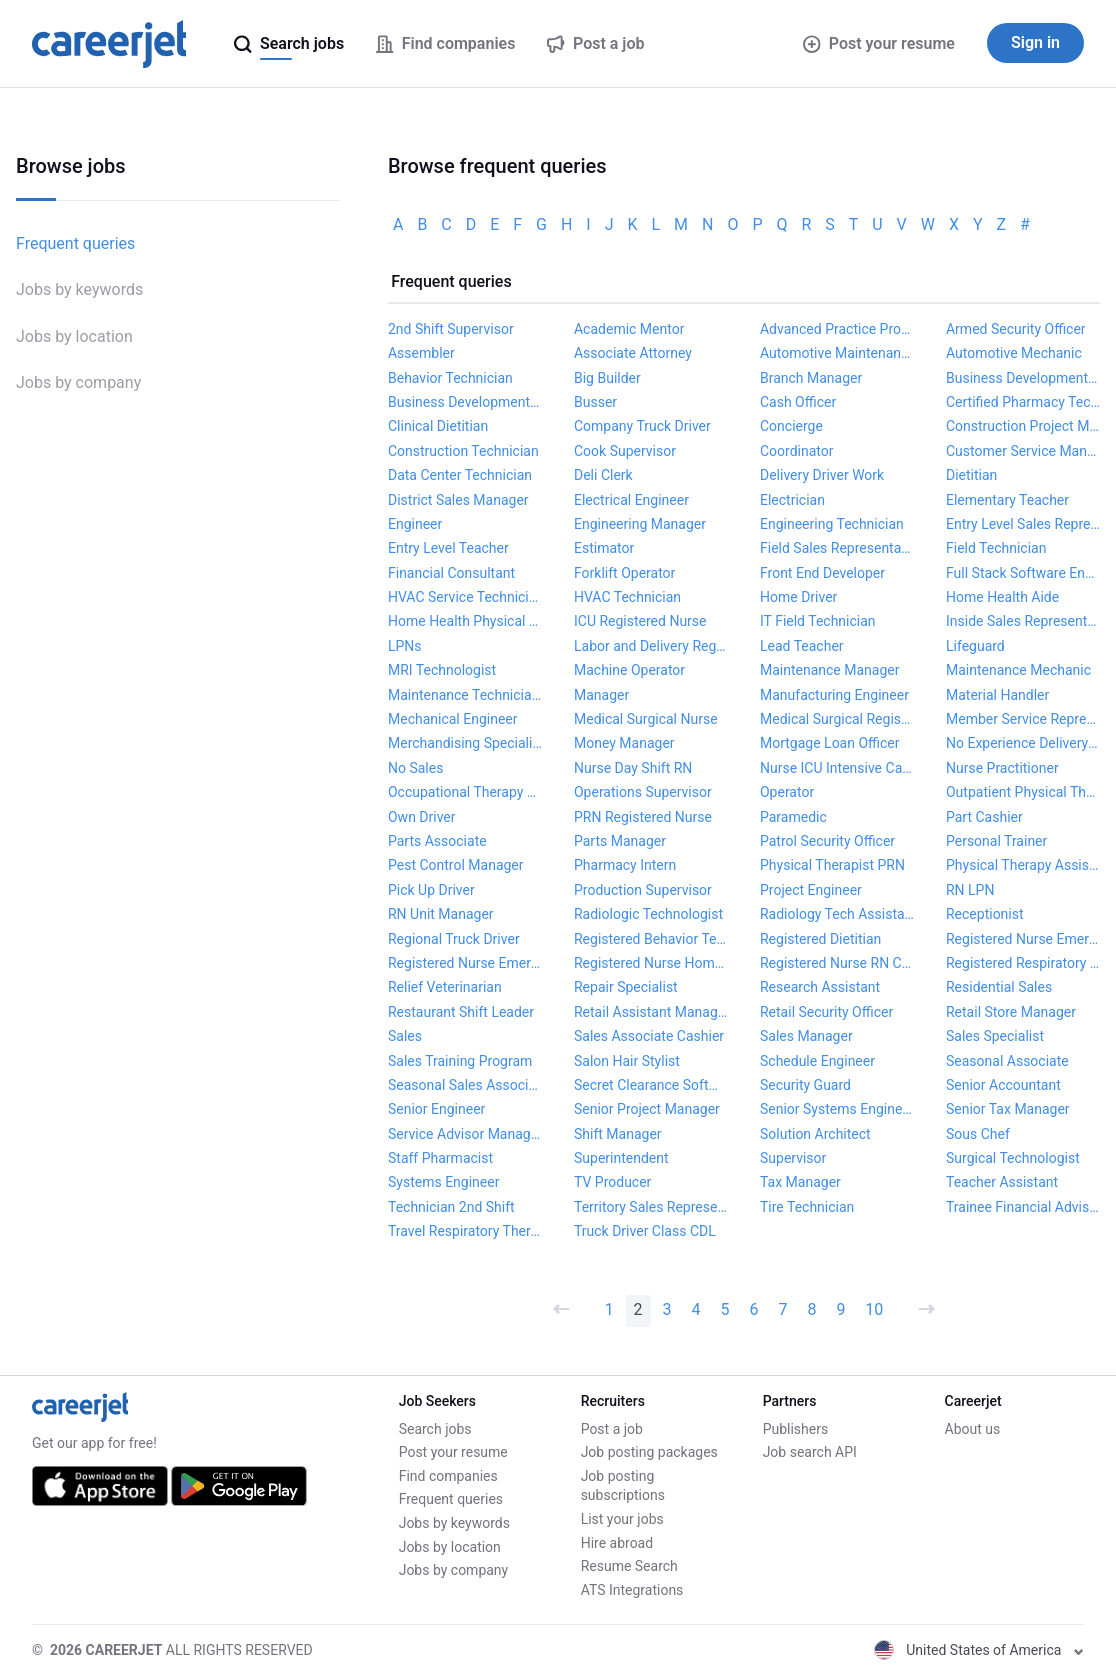 This screenshot has height=1677, width=1116. I want to click on TV Producer, so click(612, 1182).